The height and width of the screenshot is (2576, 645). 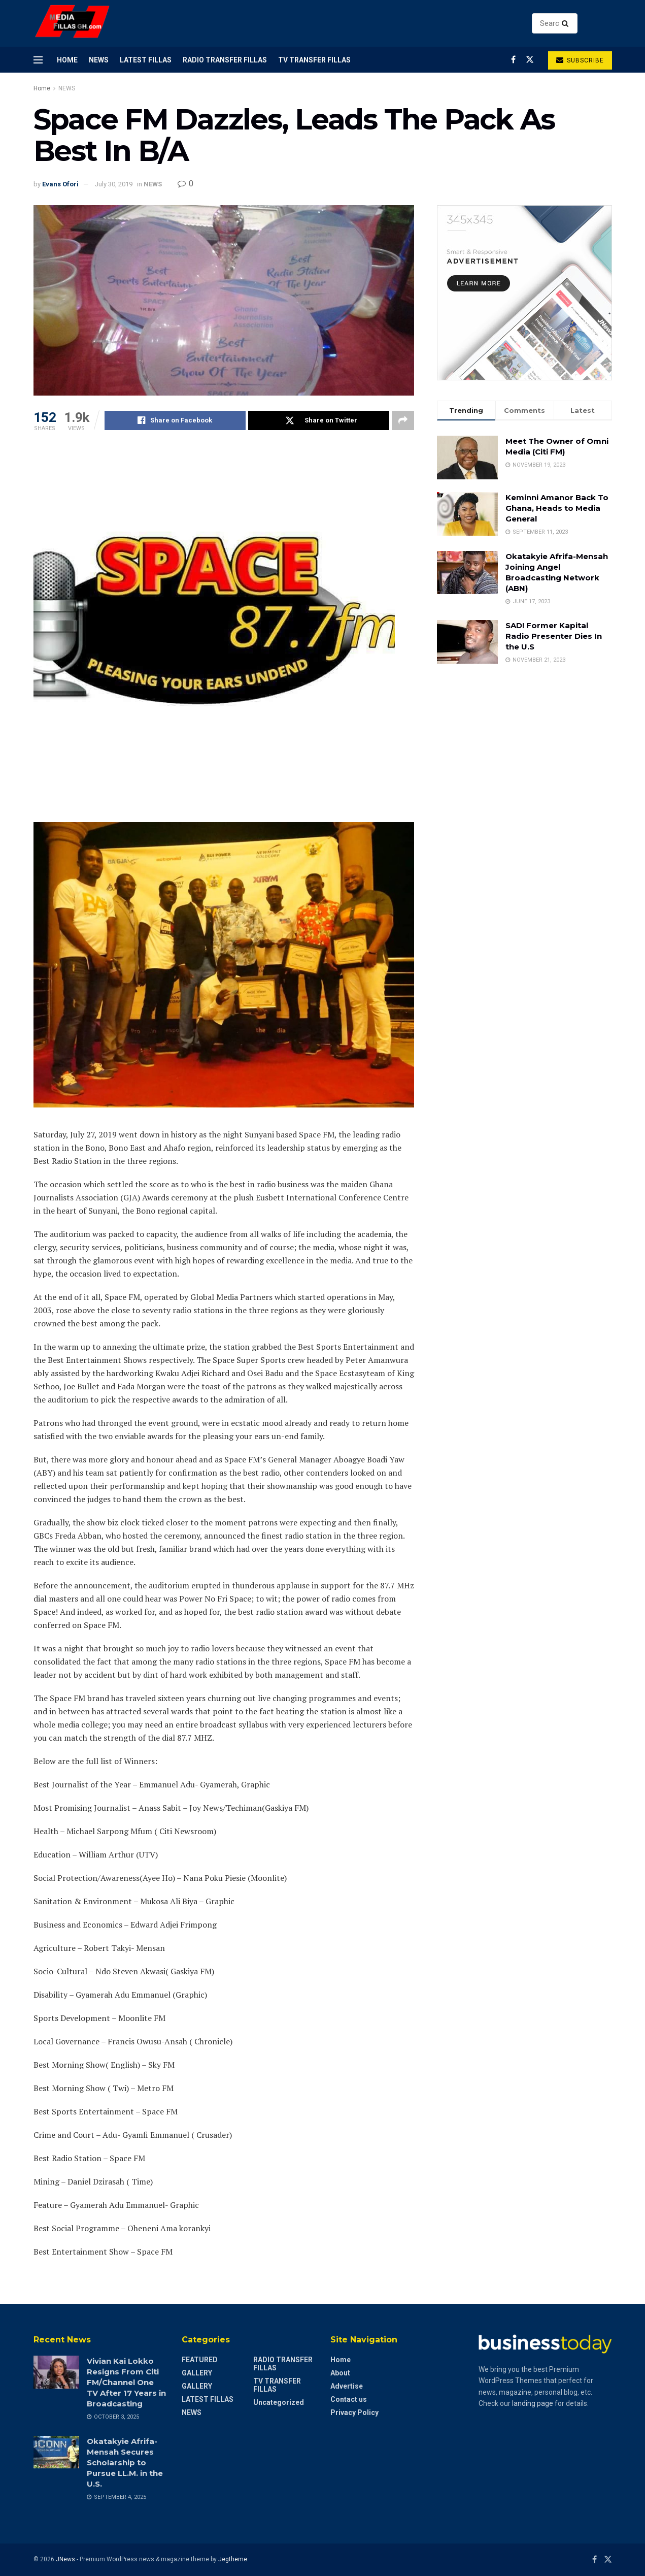 I want to click on FEATURED, so click(x=200, y=2360).